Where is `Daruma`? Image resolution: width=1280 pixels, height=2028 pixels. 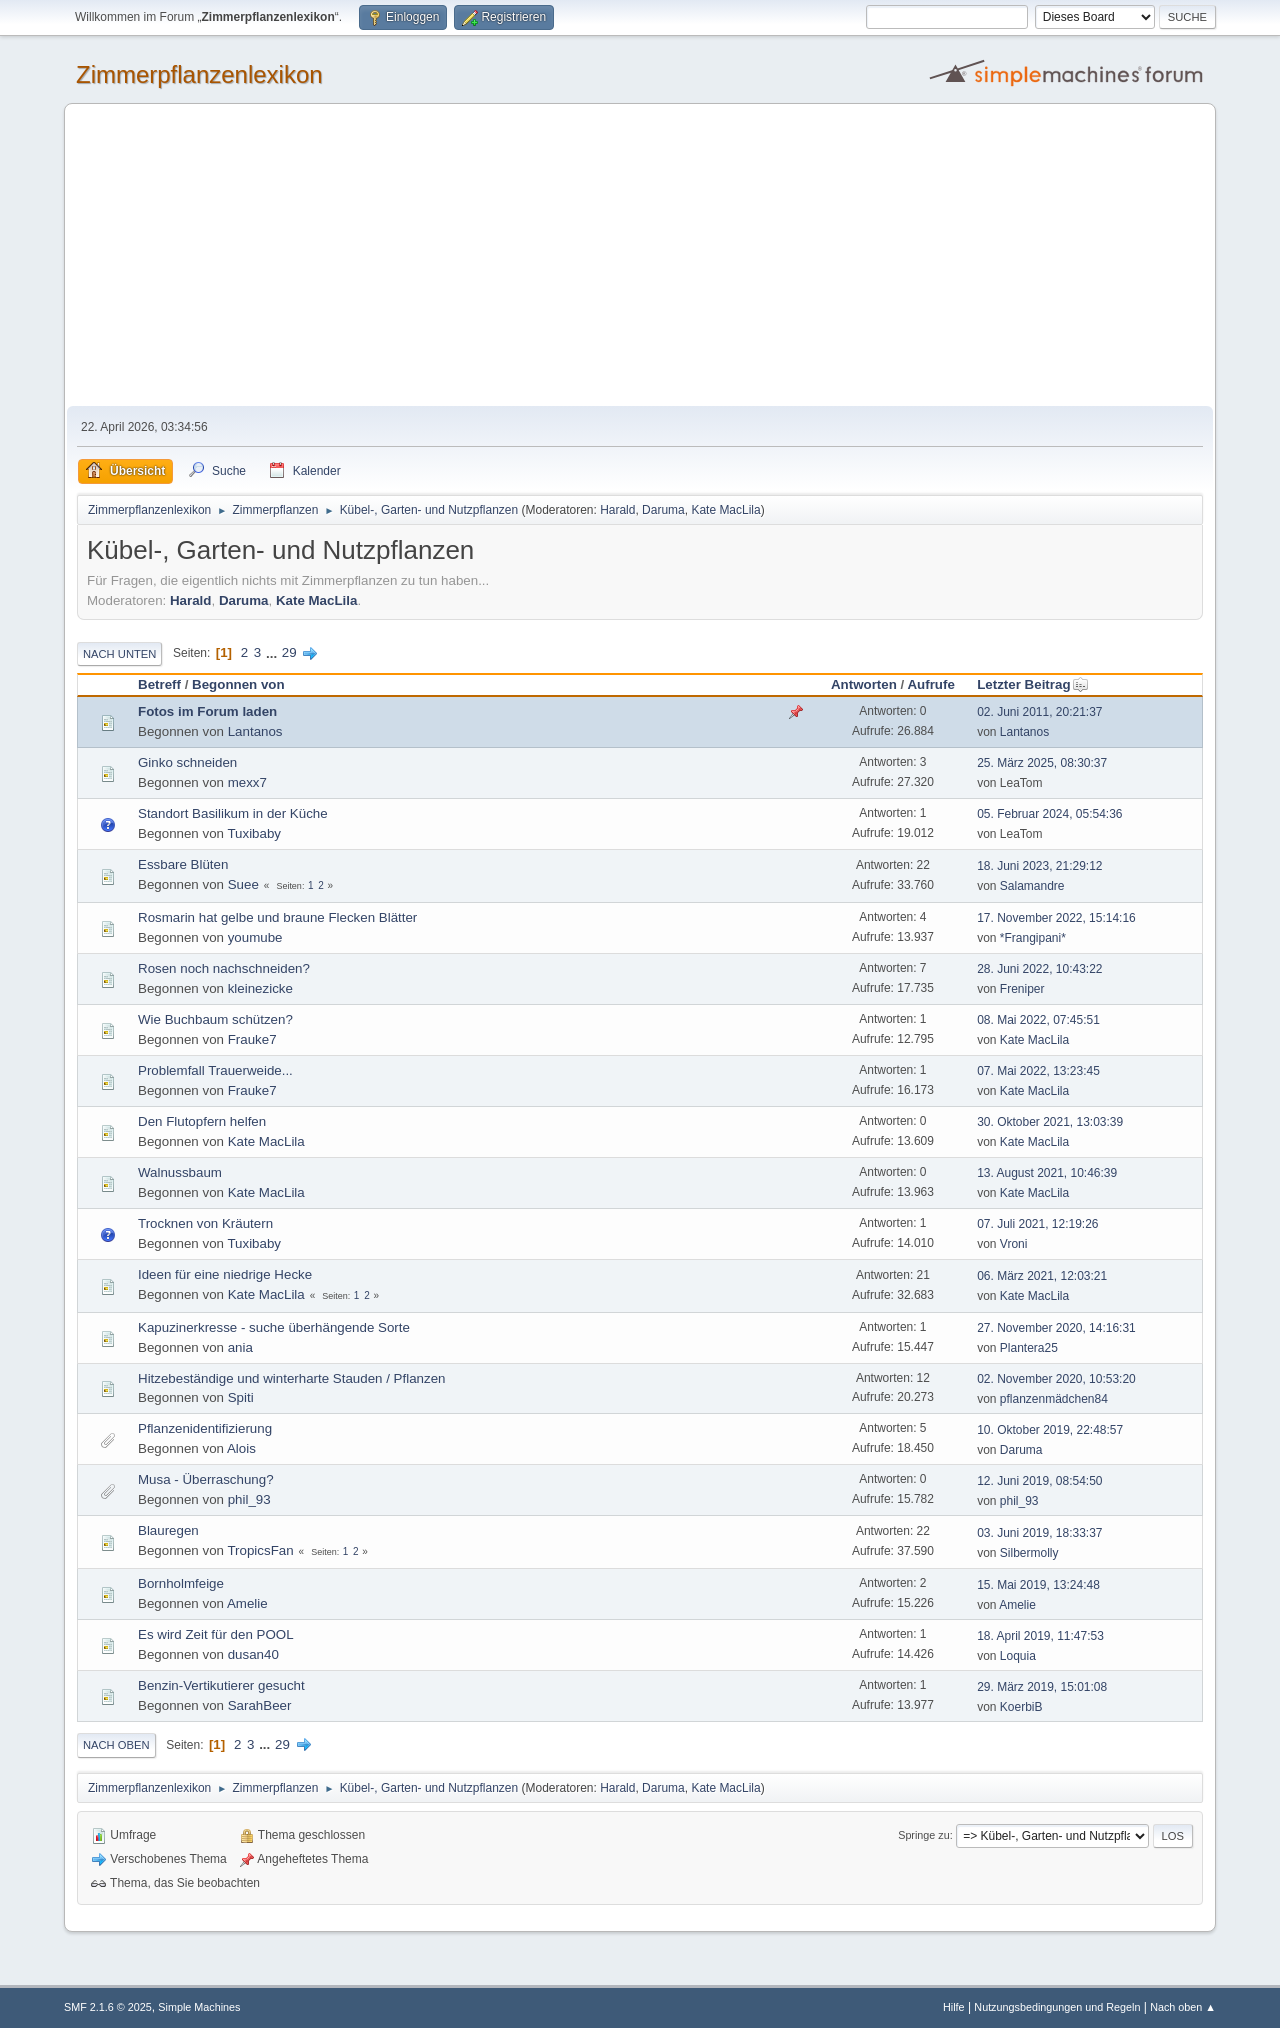
Daruma is located at coordinates (663, 510).